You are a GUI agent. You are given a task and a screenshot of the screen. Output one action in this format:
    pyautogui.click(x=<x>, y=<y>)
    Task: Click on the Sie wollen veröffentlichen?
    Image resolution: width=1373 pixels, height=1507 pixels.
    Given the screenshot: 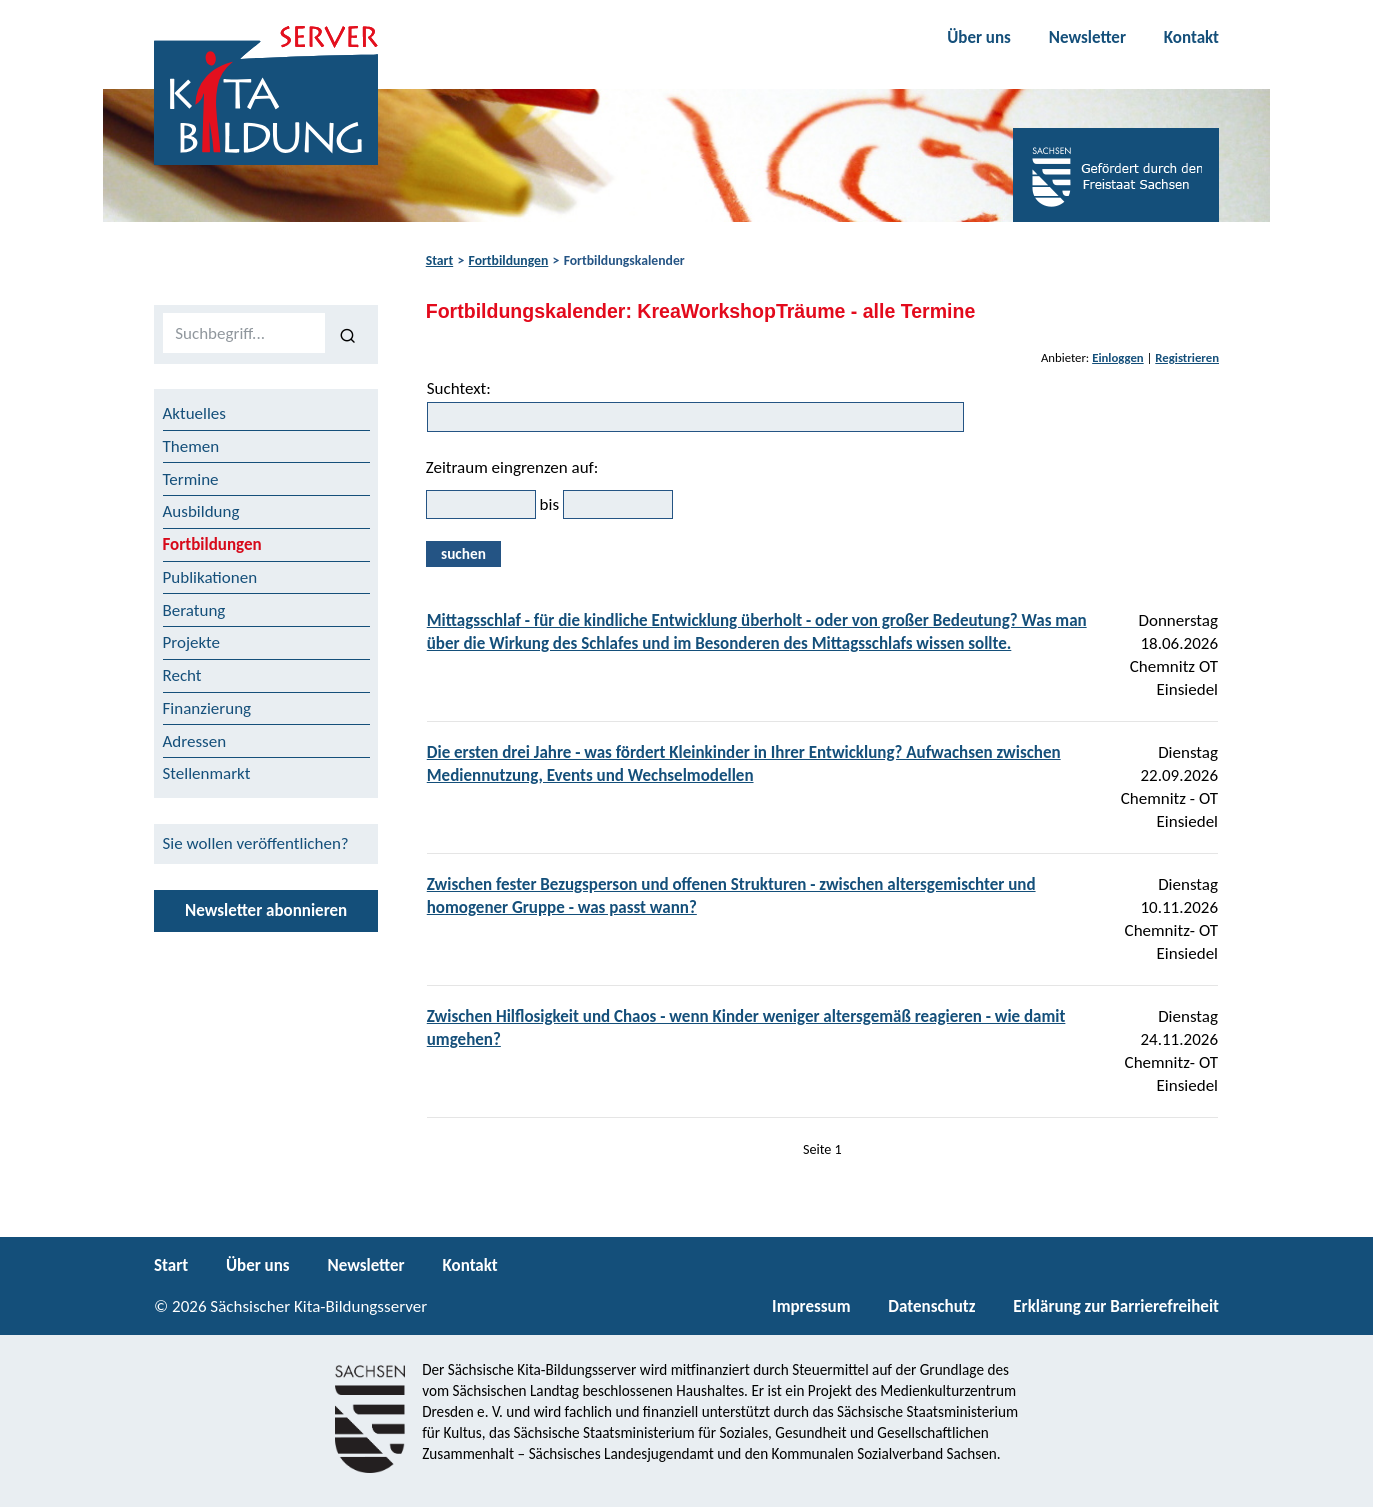 What is the action you would take?
    pyautogui.click(x=256, y=843)
    